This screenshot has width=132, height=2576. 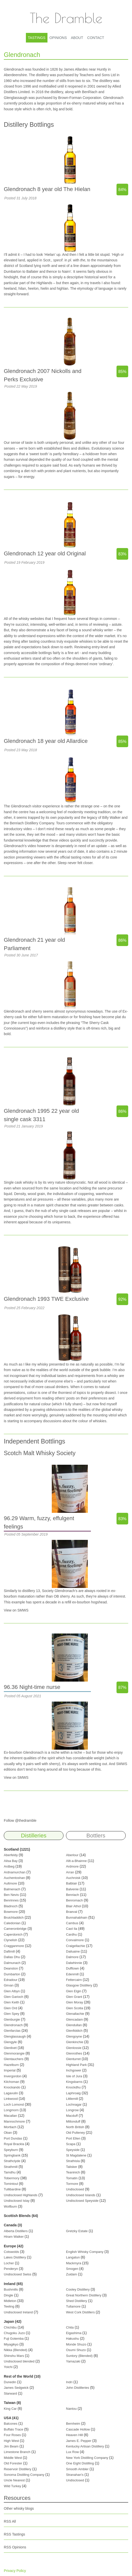 I want to click on Undisclosed Swiss, so click(x=17, y=2274).